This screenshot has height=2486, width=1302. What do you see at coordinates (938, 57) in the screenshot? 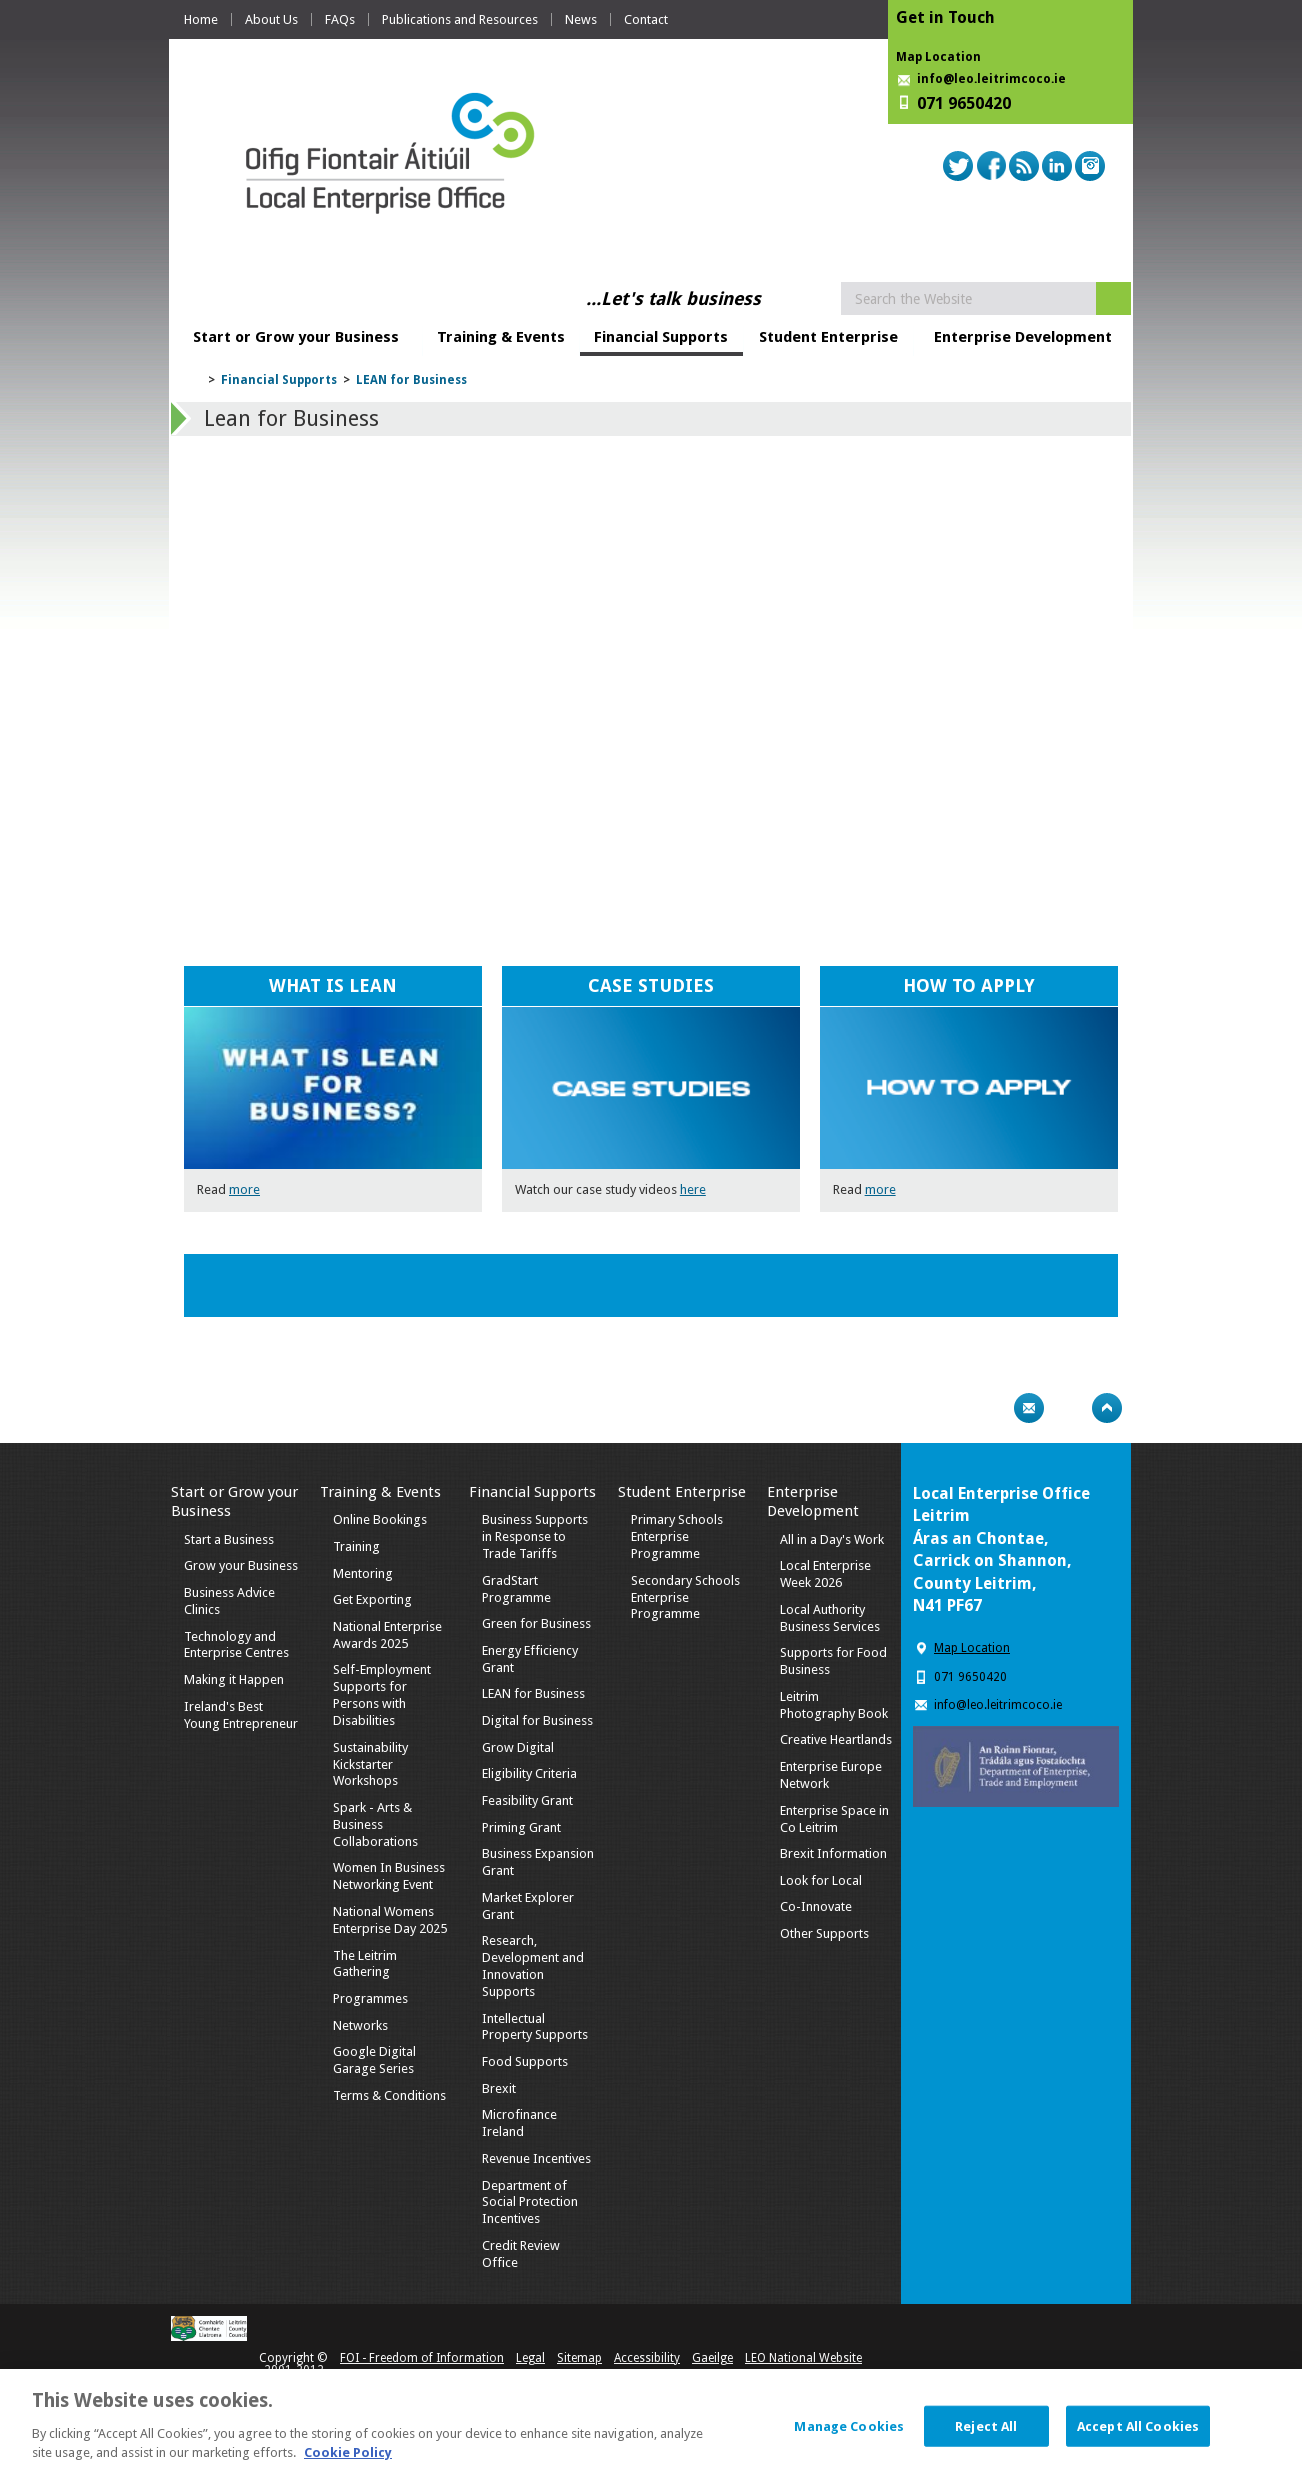
I see `Map Location` at bounding box center [938, 57].